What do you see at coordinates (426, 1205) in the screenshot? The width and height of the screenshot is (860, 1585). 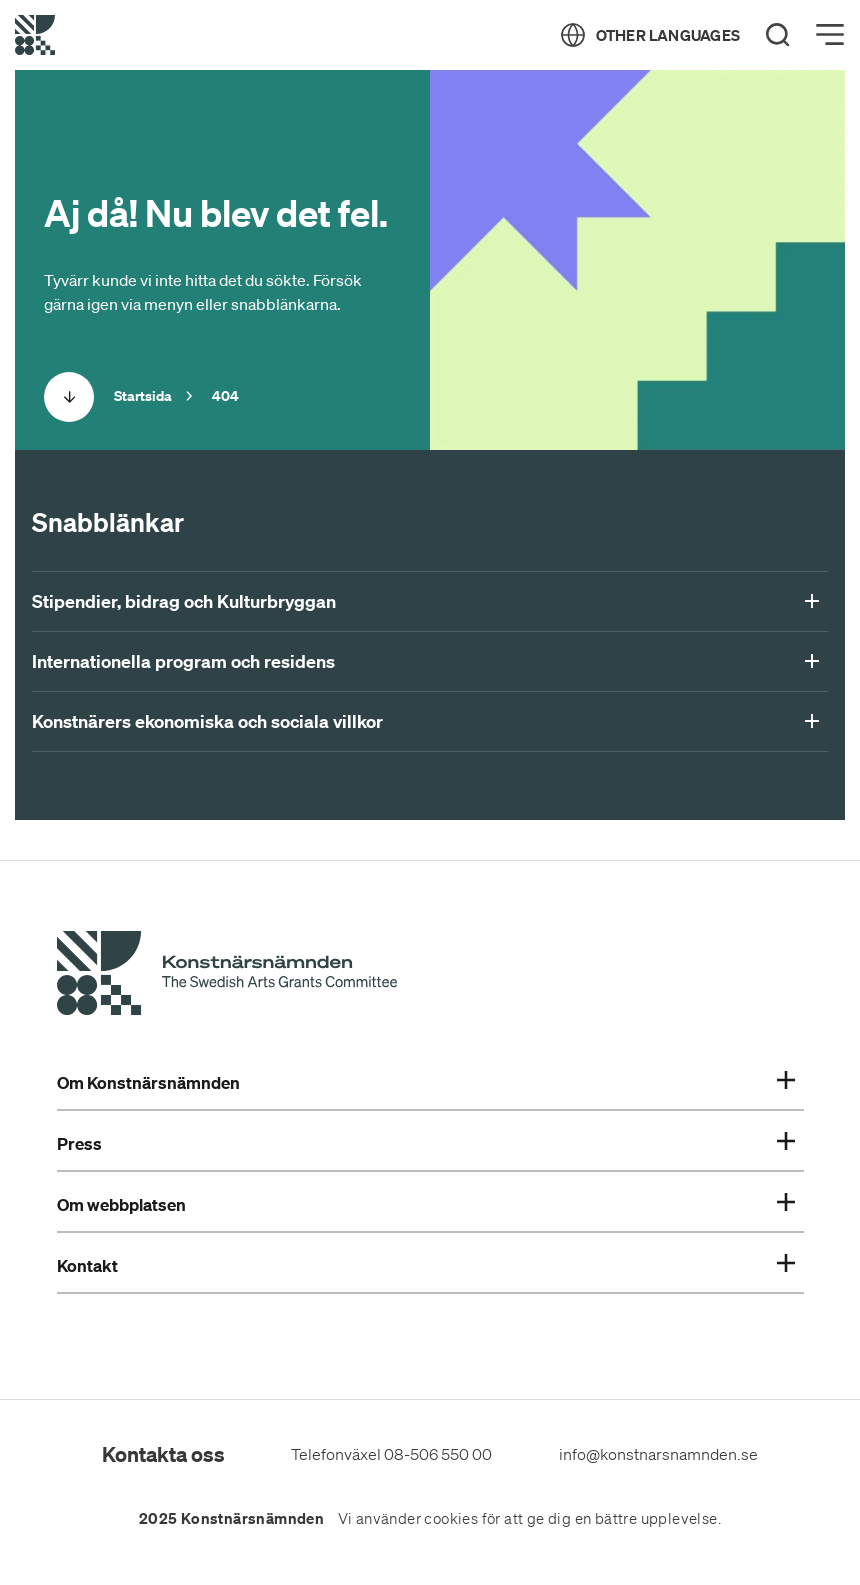 I see `Om webbplatsen` at bounding box center [426, 1205].